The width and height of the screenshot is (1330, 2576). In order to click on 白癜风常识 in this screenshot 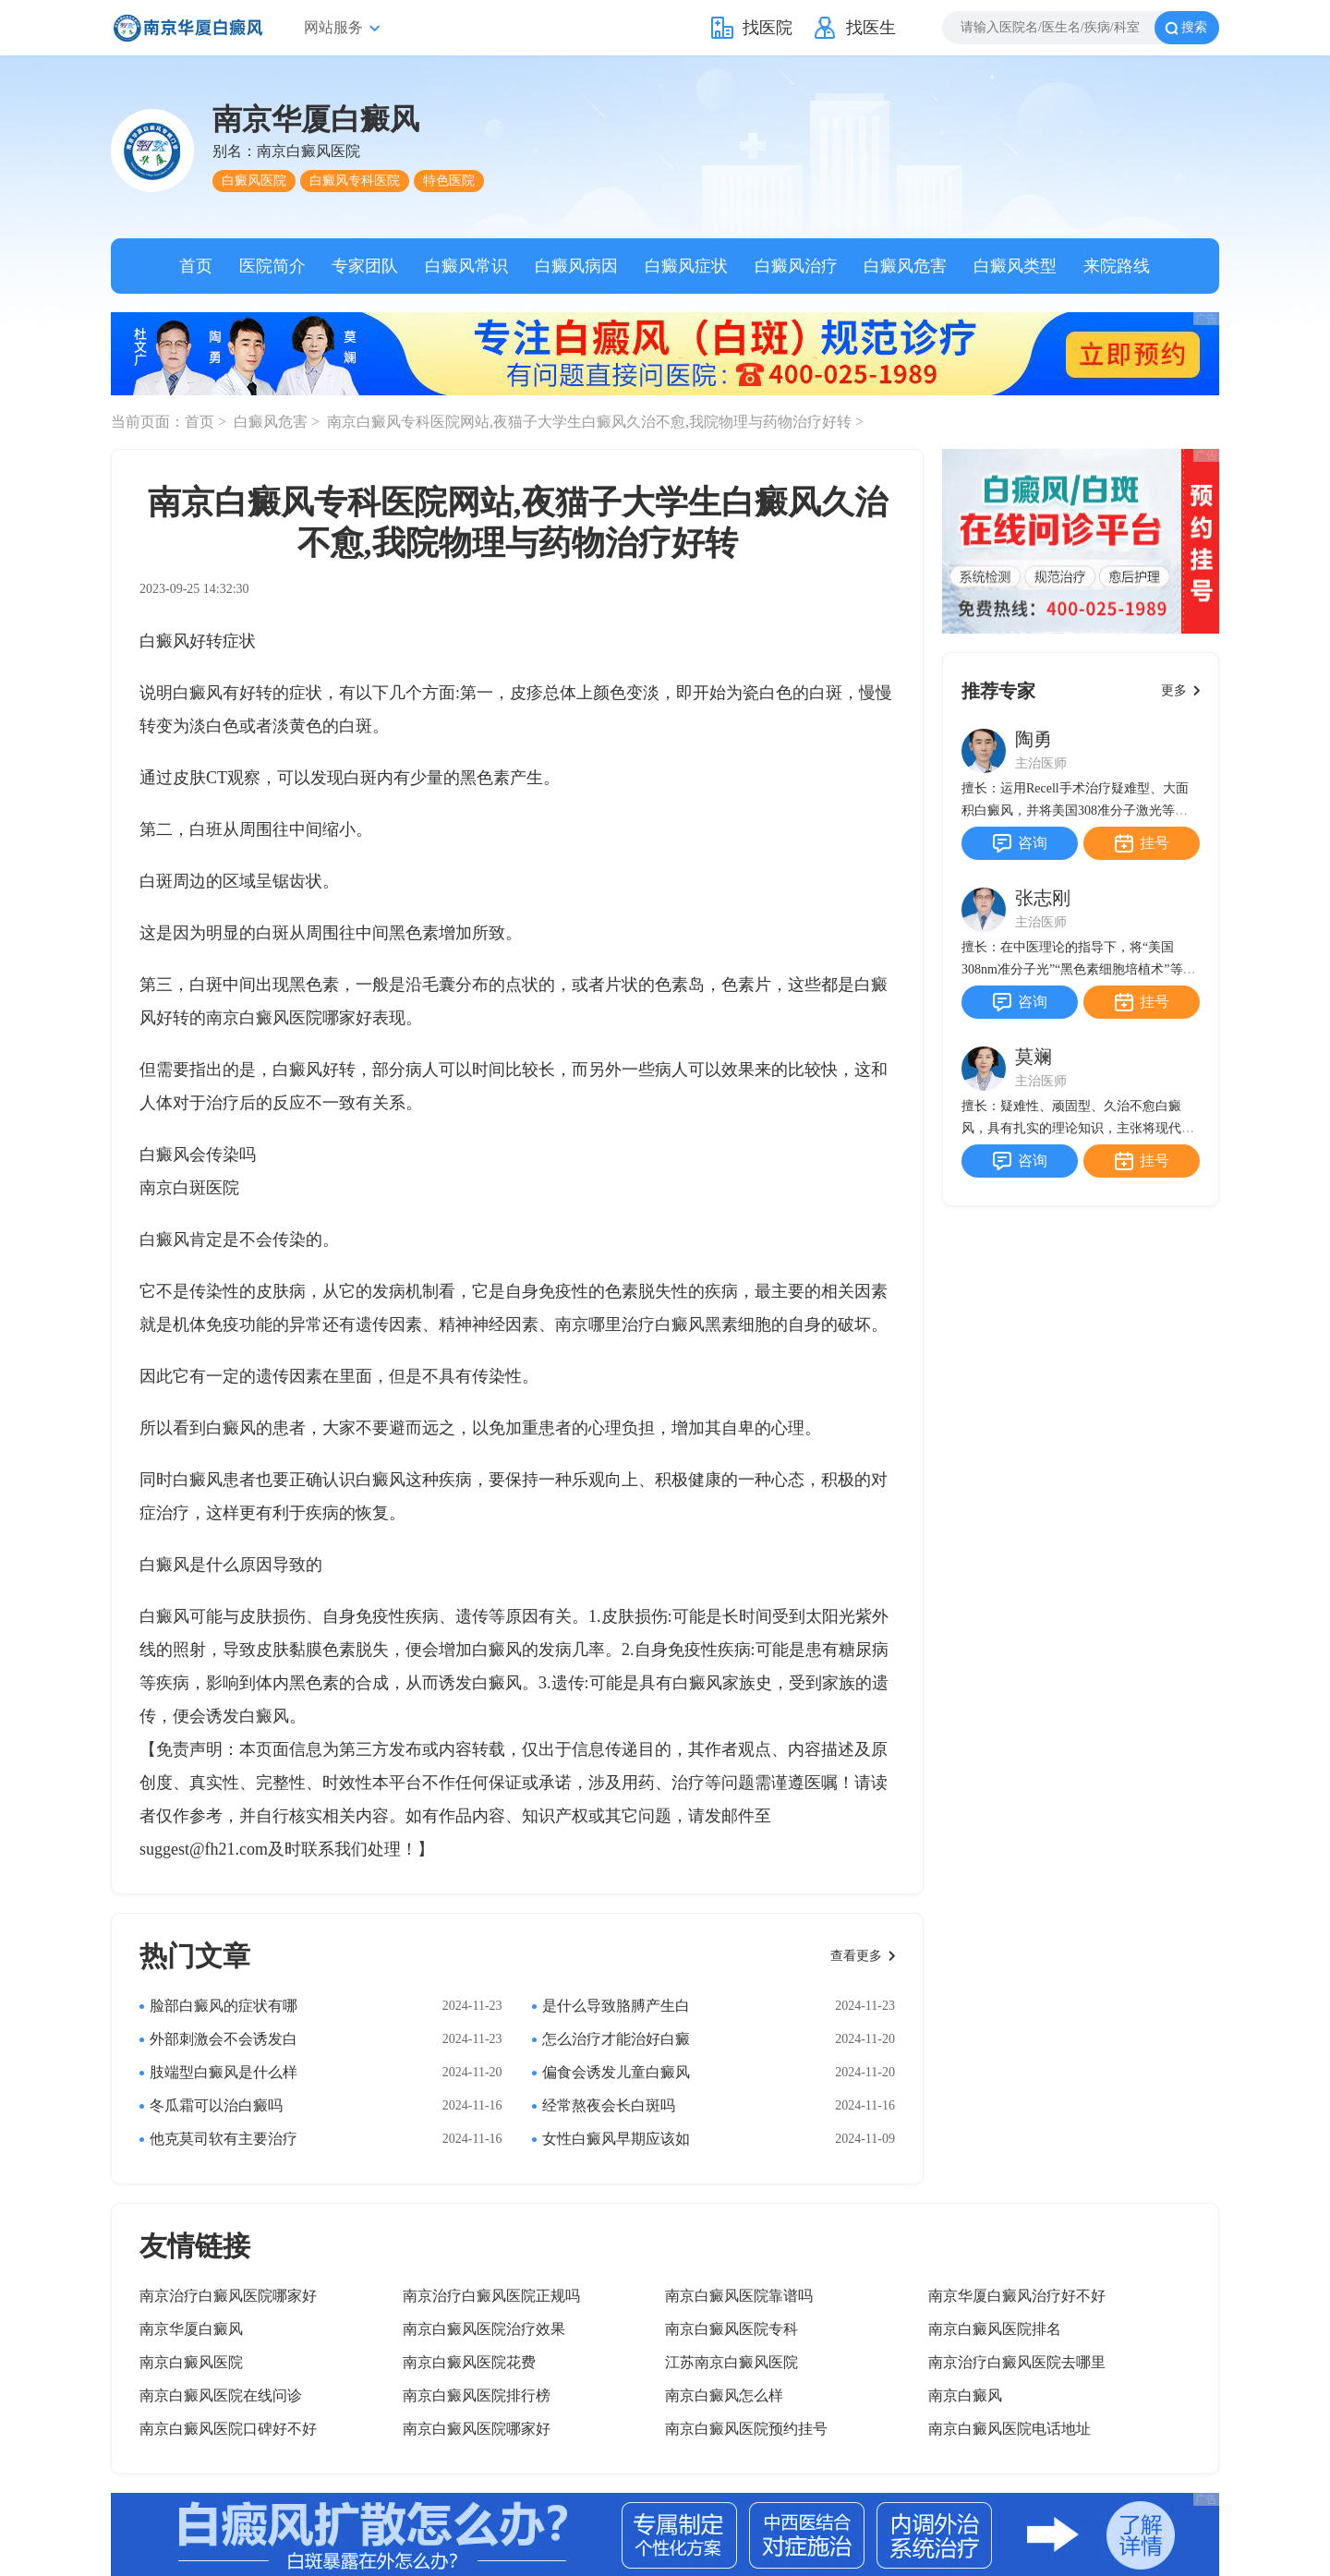, I will do `click(466, 266)`.